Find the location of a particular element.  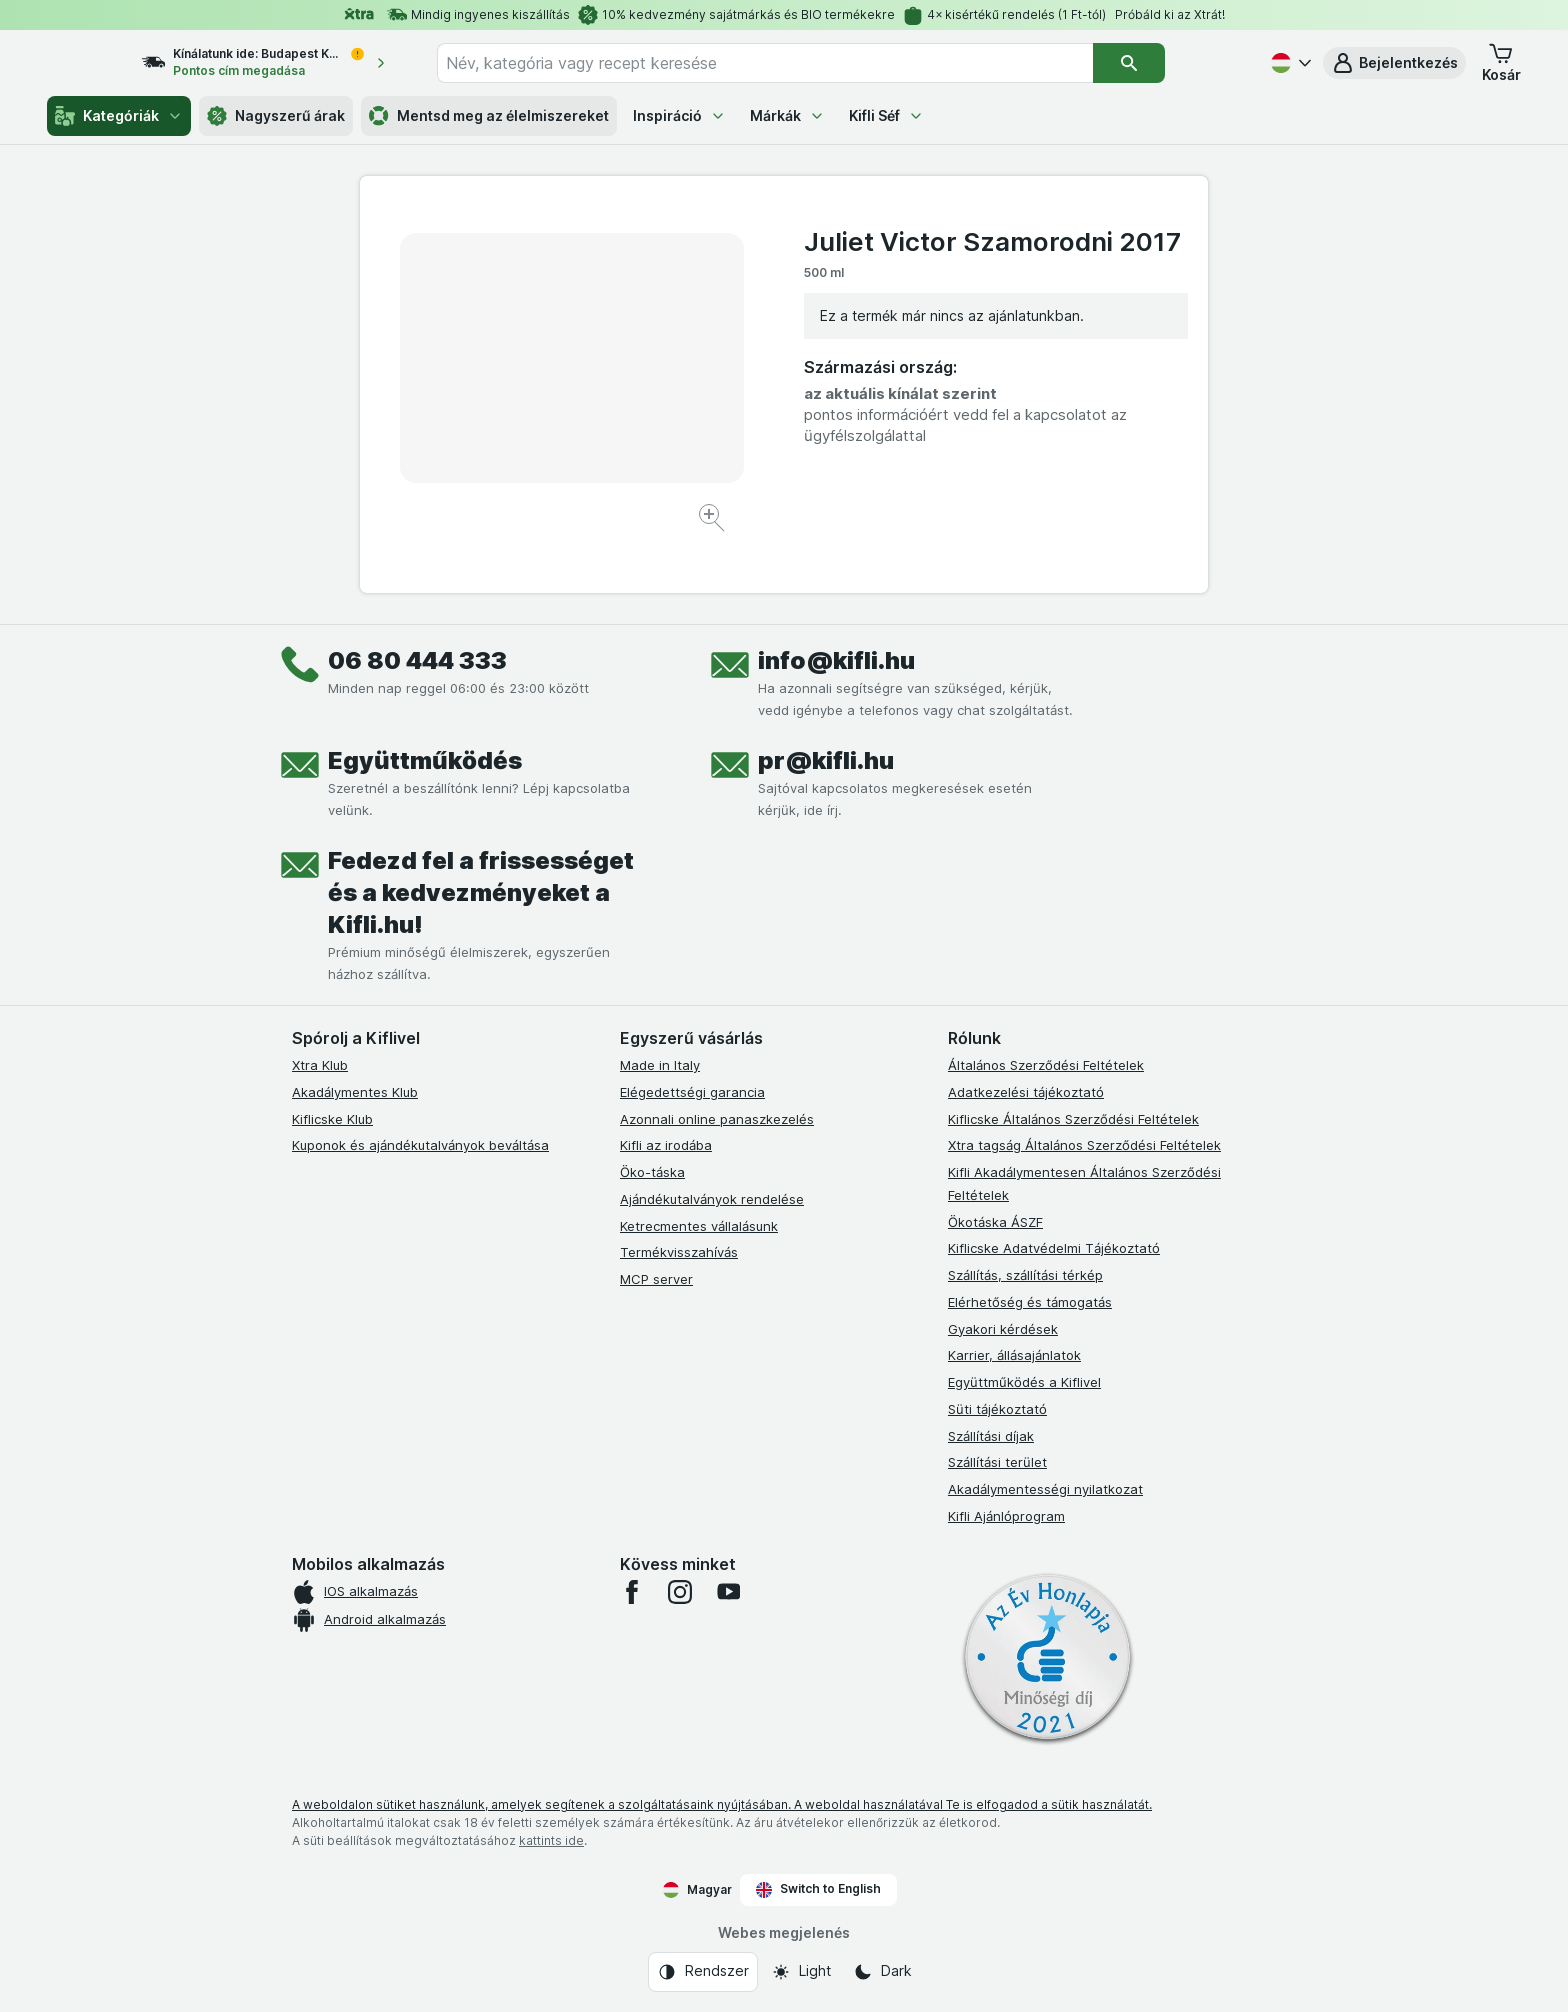

Akadálymentességi nyilatkozat is located at coordinates (1045, 1489).